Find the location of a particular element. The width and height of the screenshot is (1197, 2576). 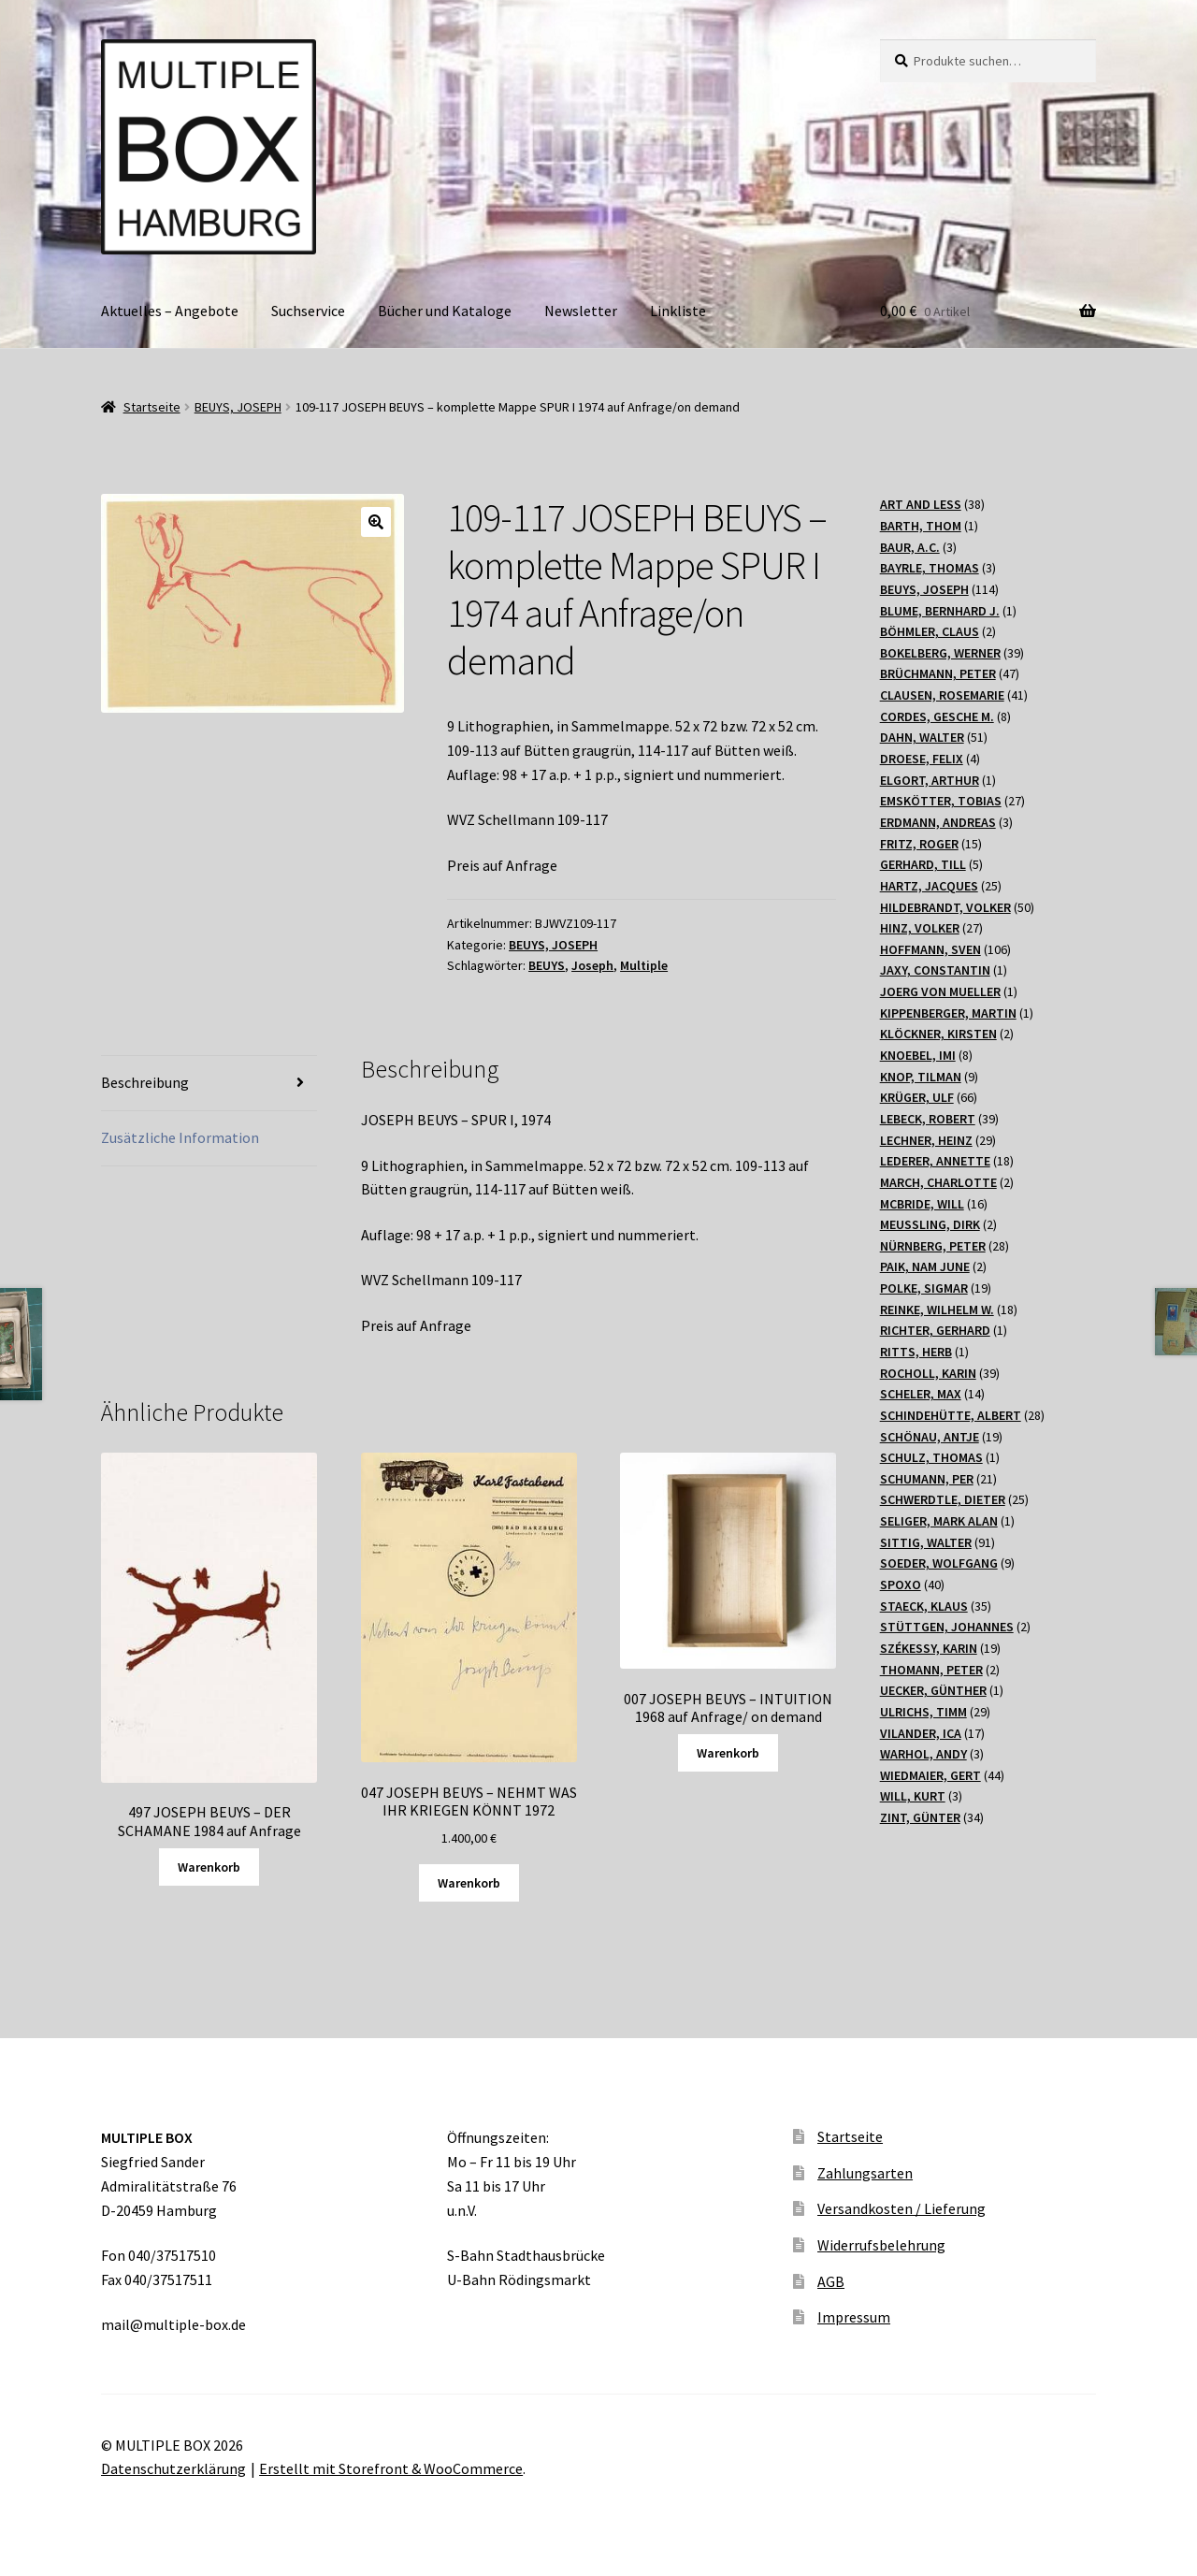

Warenkorb [Lesen Sie mehr über „497 JOSEPH BEUYS - DER SCHAMANE 1984 auf Anfrage“] is located at coordinates (209, 1867).